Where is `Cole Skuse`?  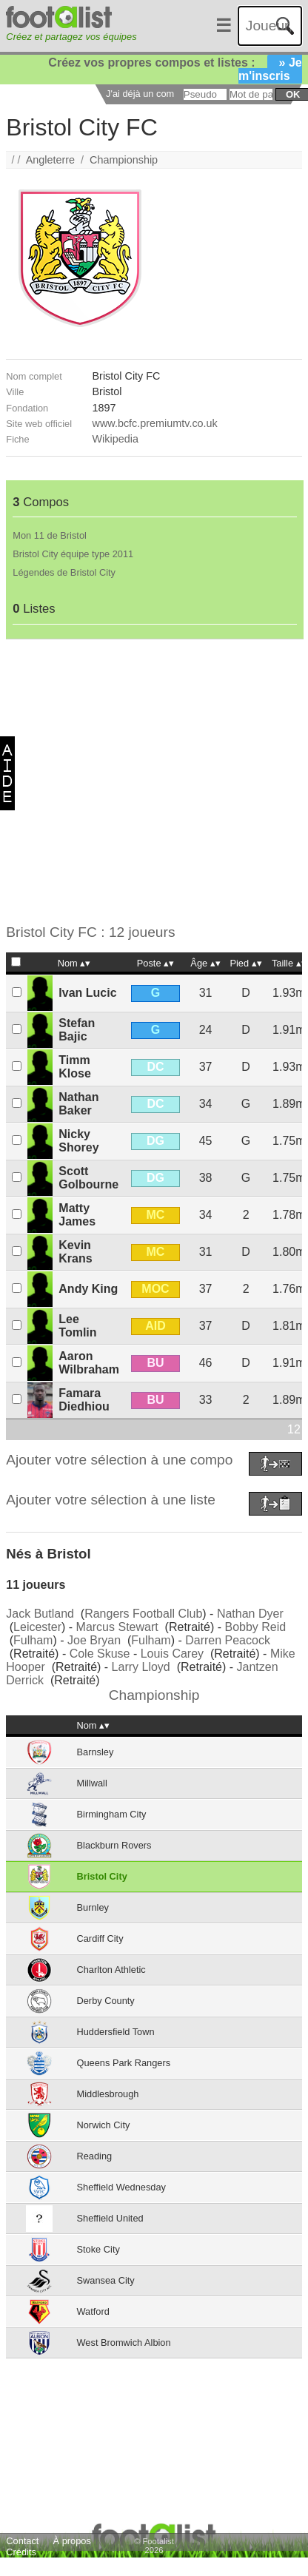
Cole Skuse is located at coordinates (100, 1653).